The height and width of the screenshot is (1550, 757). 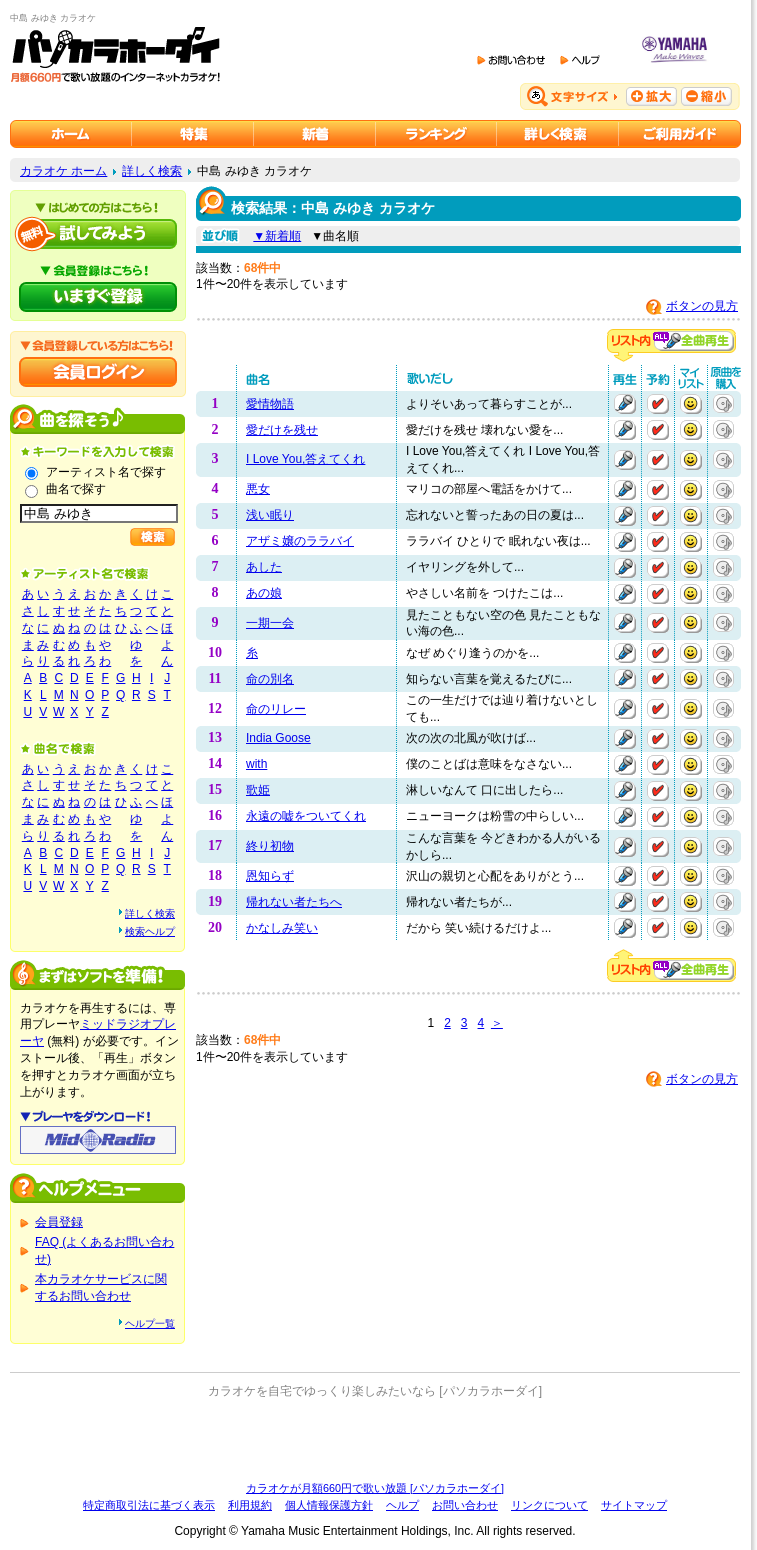 What do you see at coordinates (282, 928) in the screenshot?
I see `かなしみ笑い` at bounding box center [282, 928].